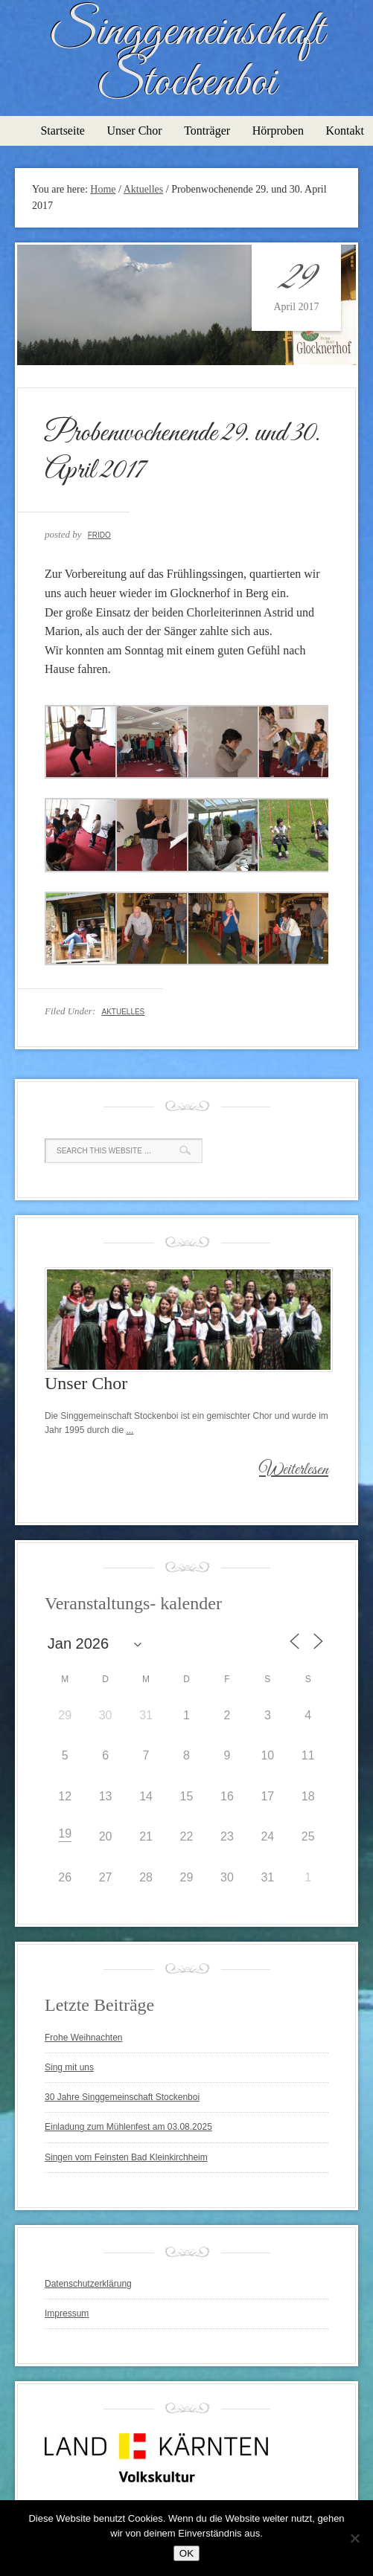 This screenshot has width=373, height=2576. What do you see at coordinates (84, 2037) in the screenshot?
I see `Frohe Weihnachten` at bounding box center [84, 2037].